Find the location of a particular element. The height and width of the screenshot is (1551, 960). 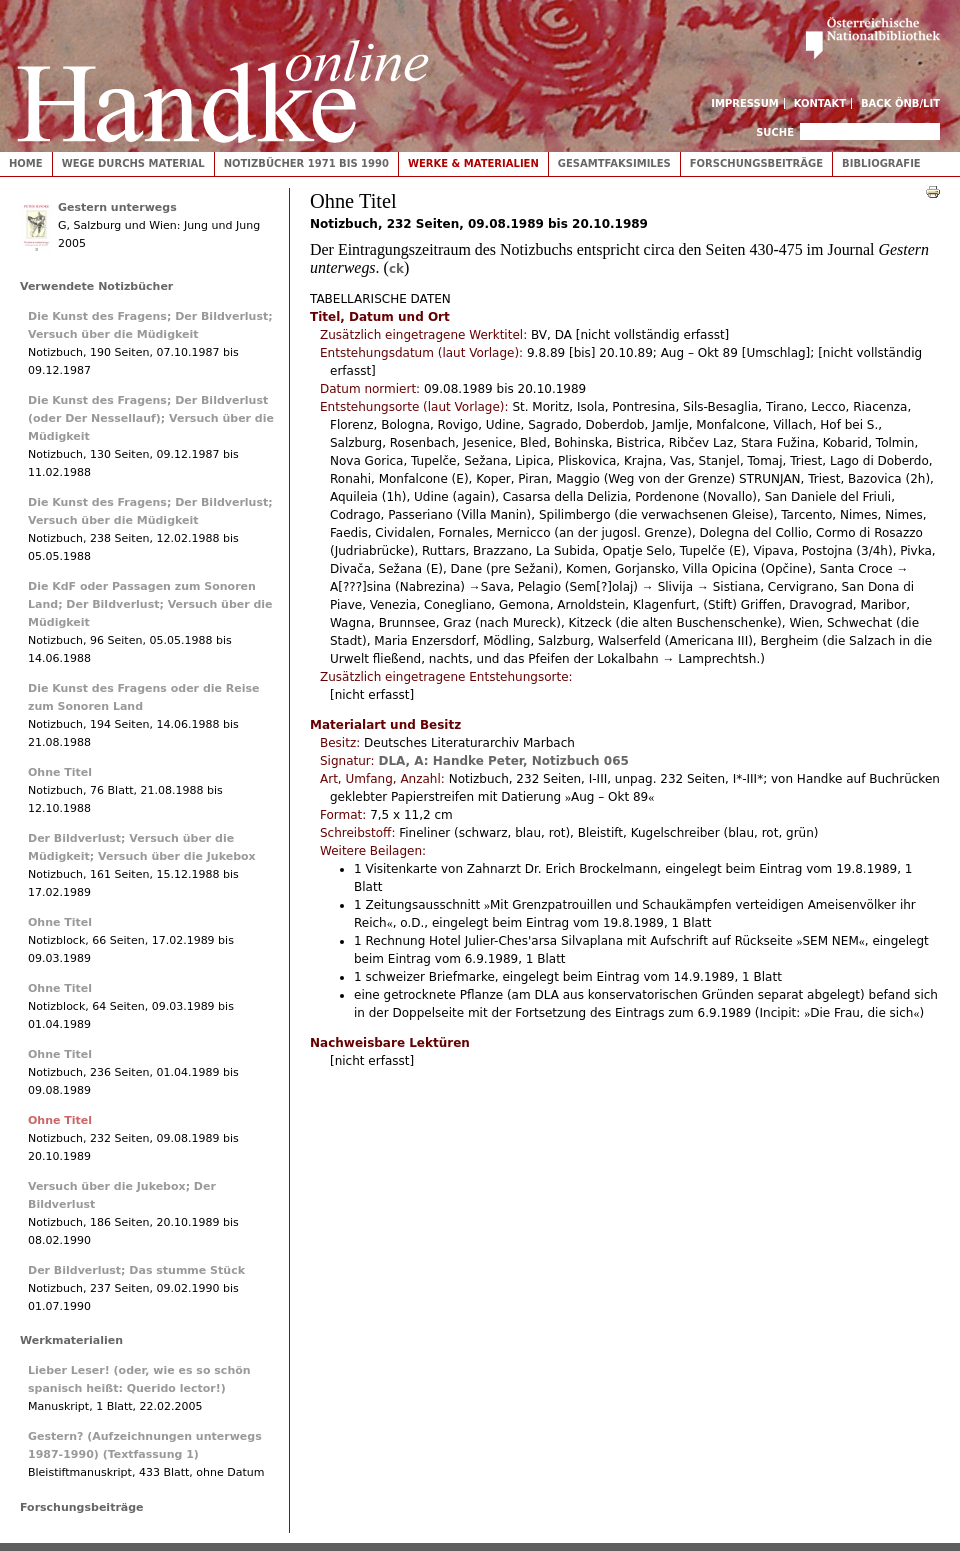

Bibliografie is located at coordinates (881, 163).